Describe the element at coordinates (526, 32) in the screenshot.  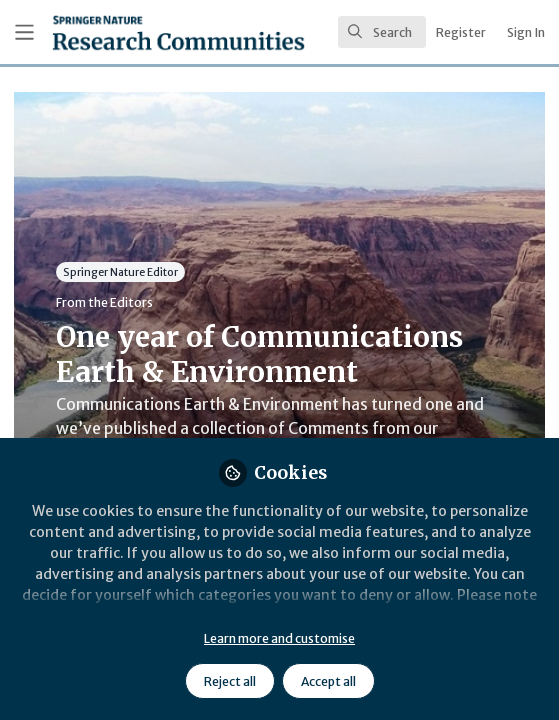
I see `Sign In [menuitem]` at that location.